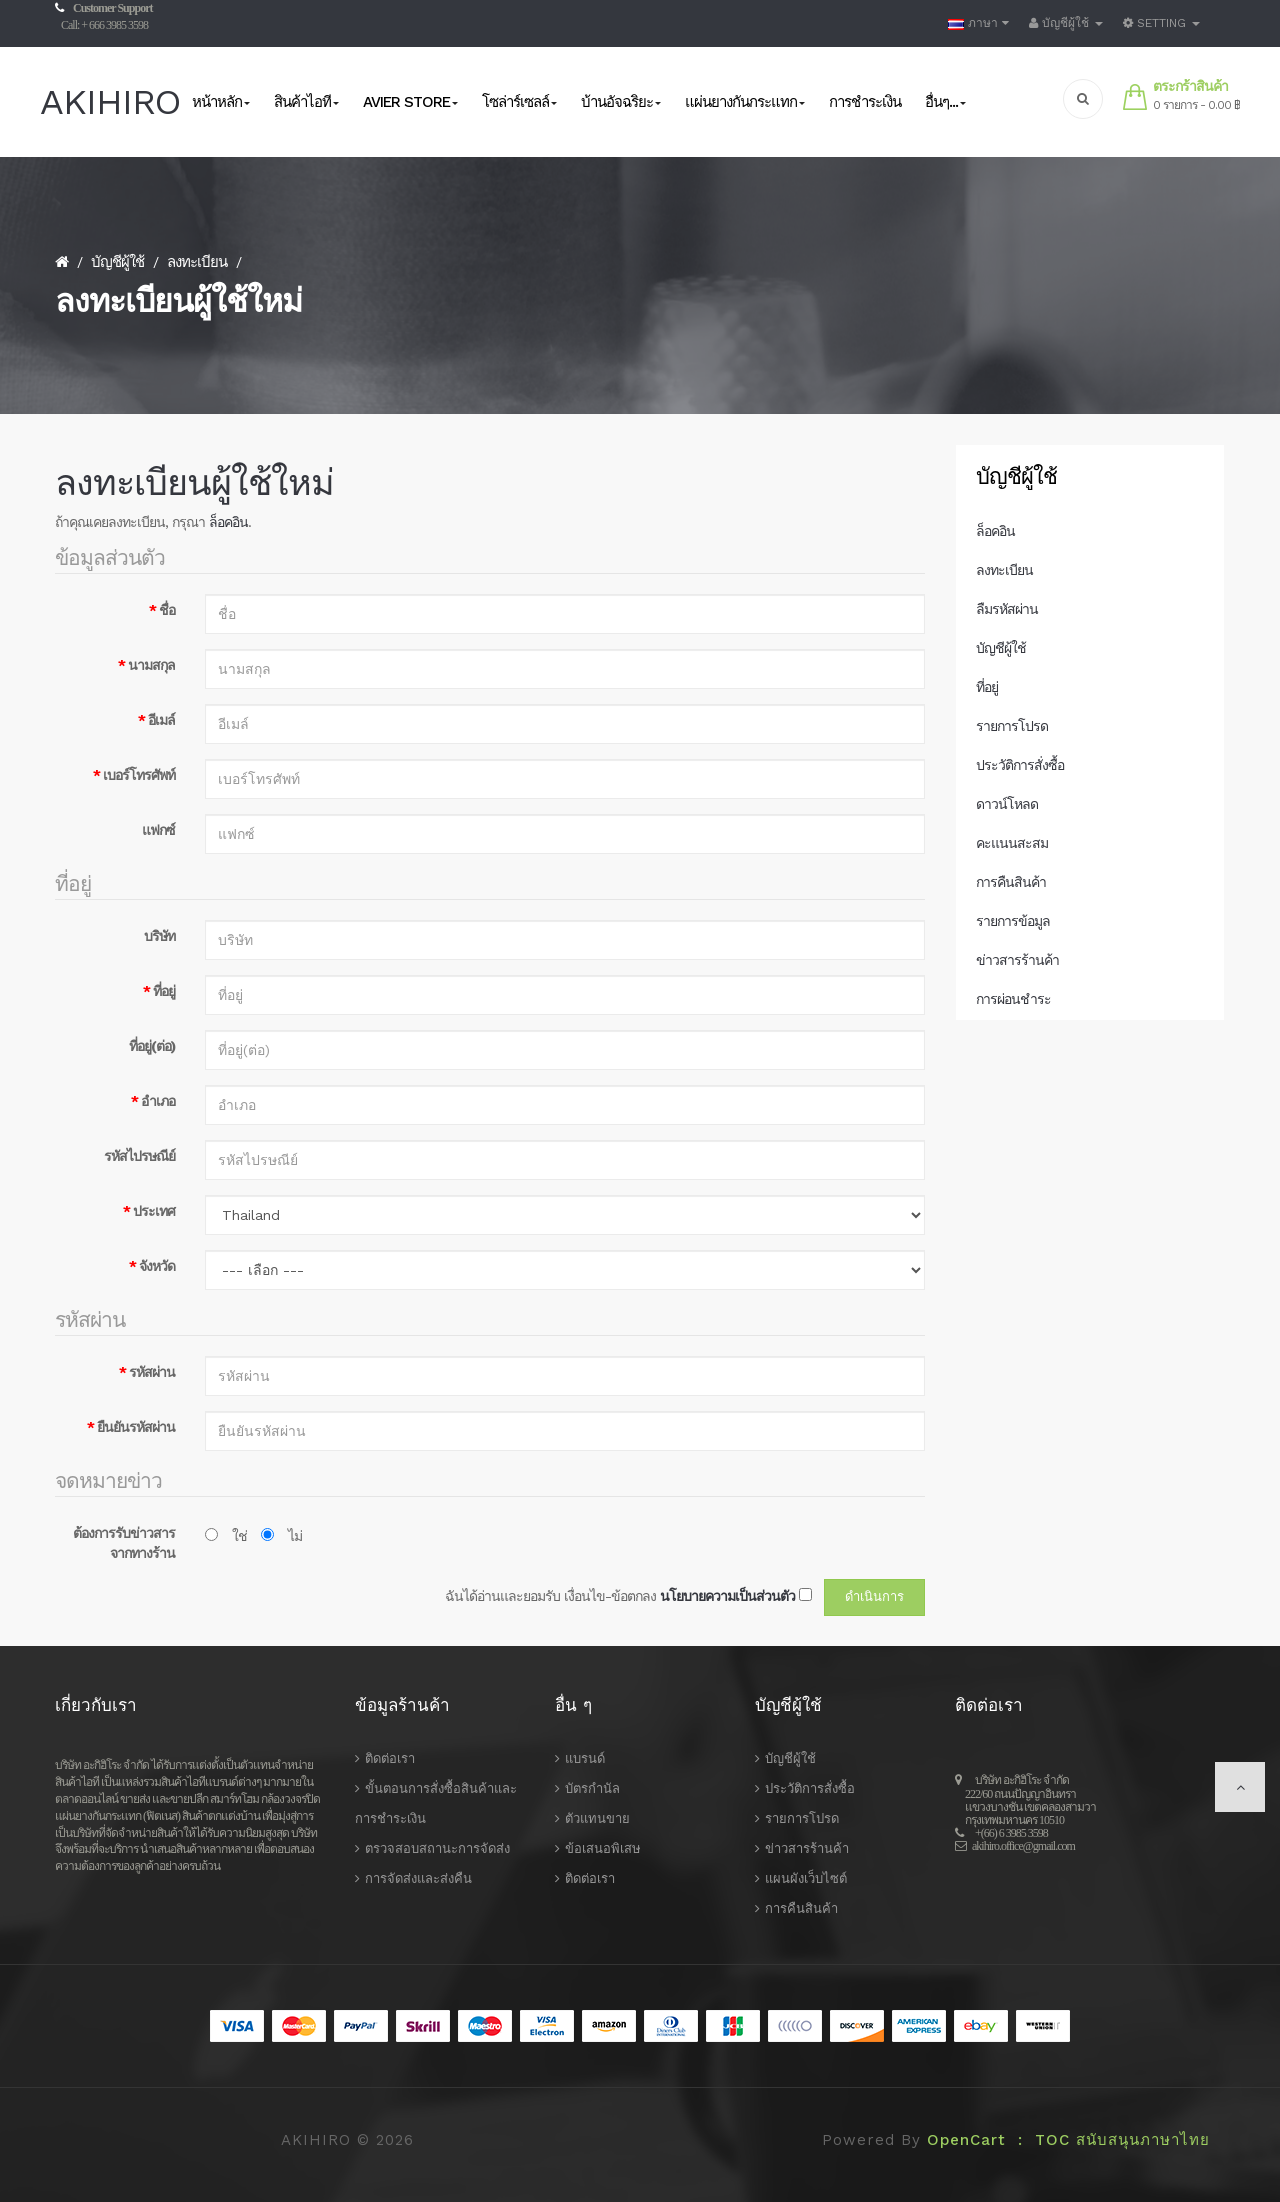  What do you see at coordinates (151, 665) in the screenshot?
I see `นามสกุล` at bounding box center [151, 665].